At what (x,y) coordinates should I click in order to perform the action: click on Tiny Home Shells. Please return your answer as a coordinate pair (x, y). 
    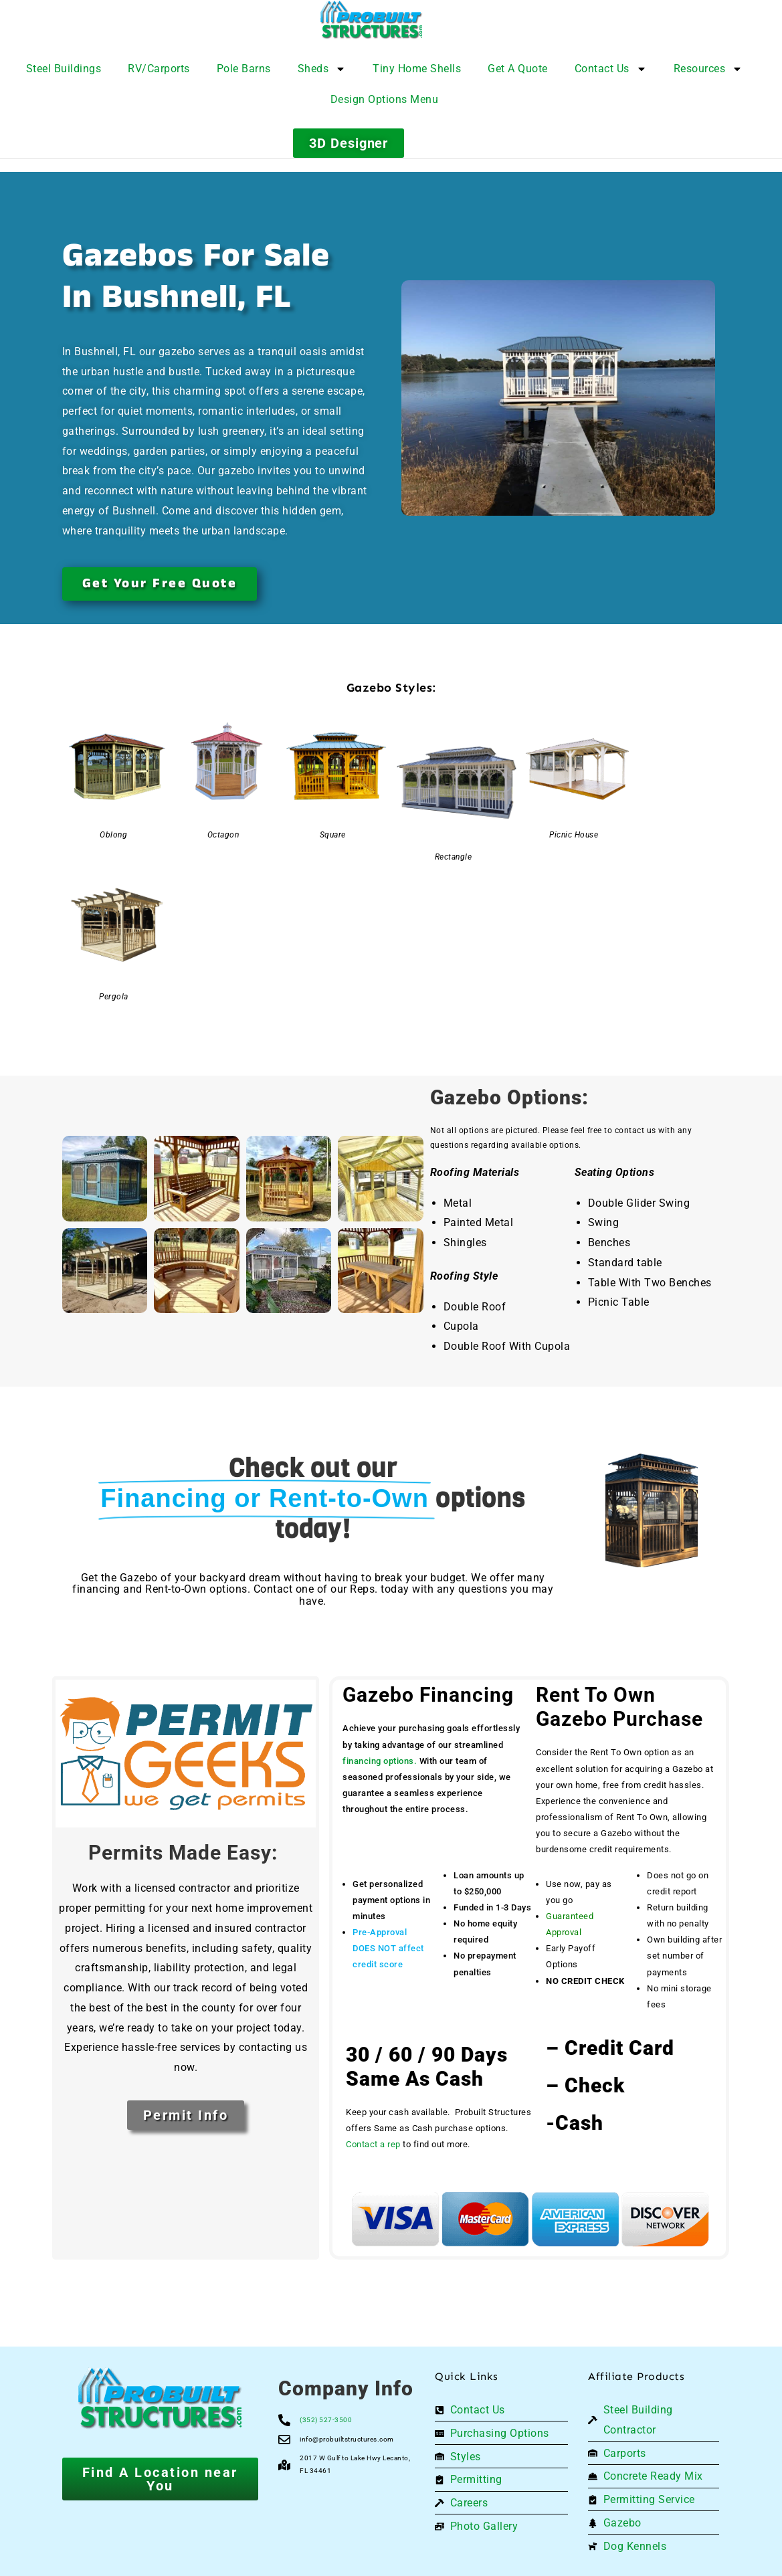
    Looking at the image, I should click on (417, 68).